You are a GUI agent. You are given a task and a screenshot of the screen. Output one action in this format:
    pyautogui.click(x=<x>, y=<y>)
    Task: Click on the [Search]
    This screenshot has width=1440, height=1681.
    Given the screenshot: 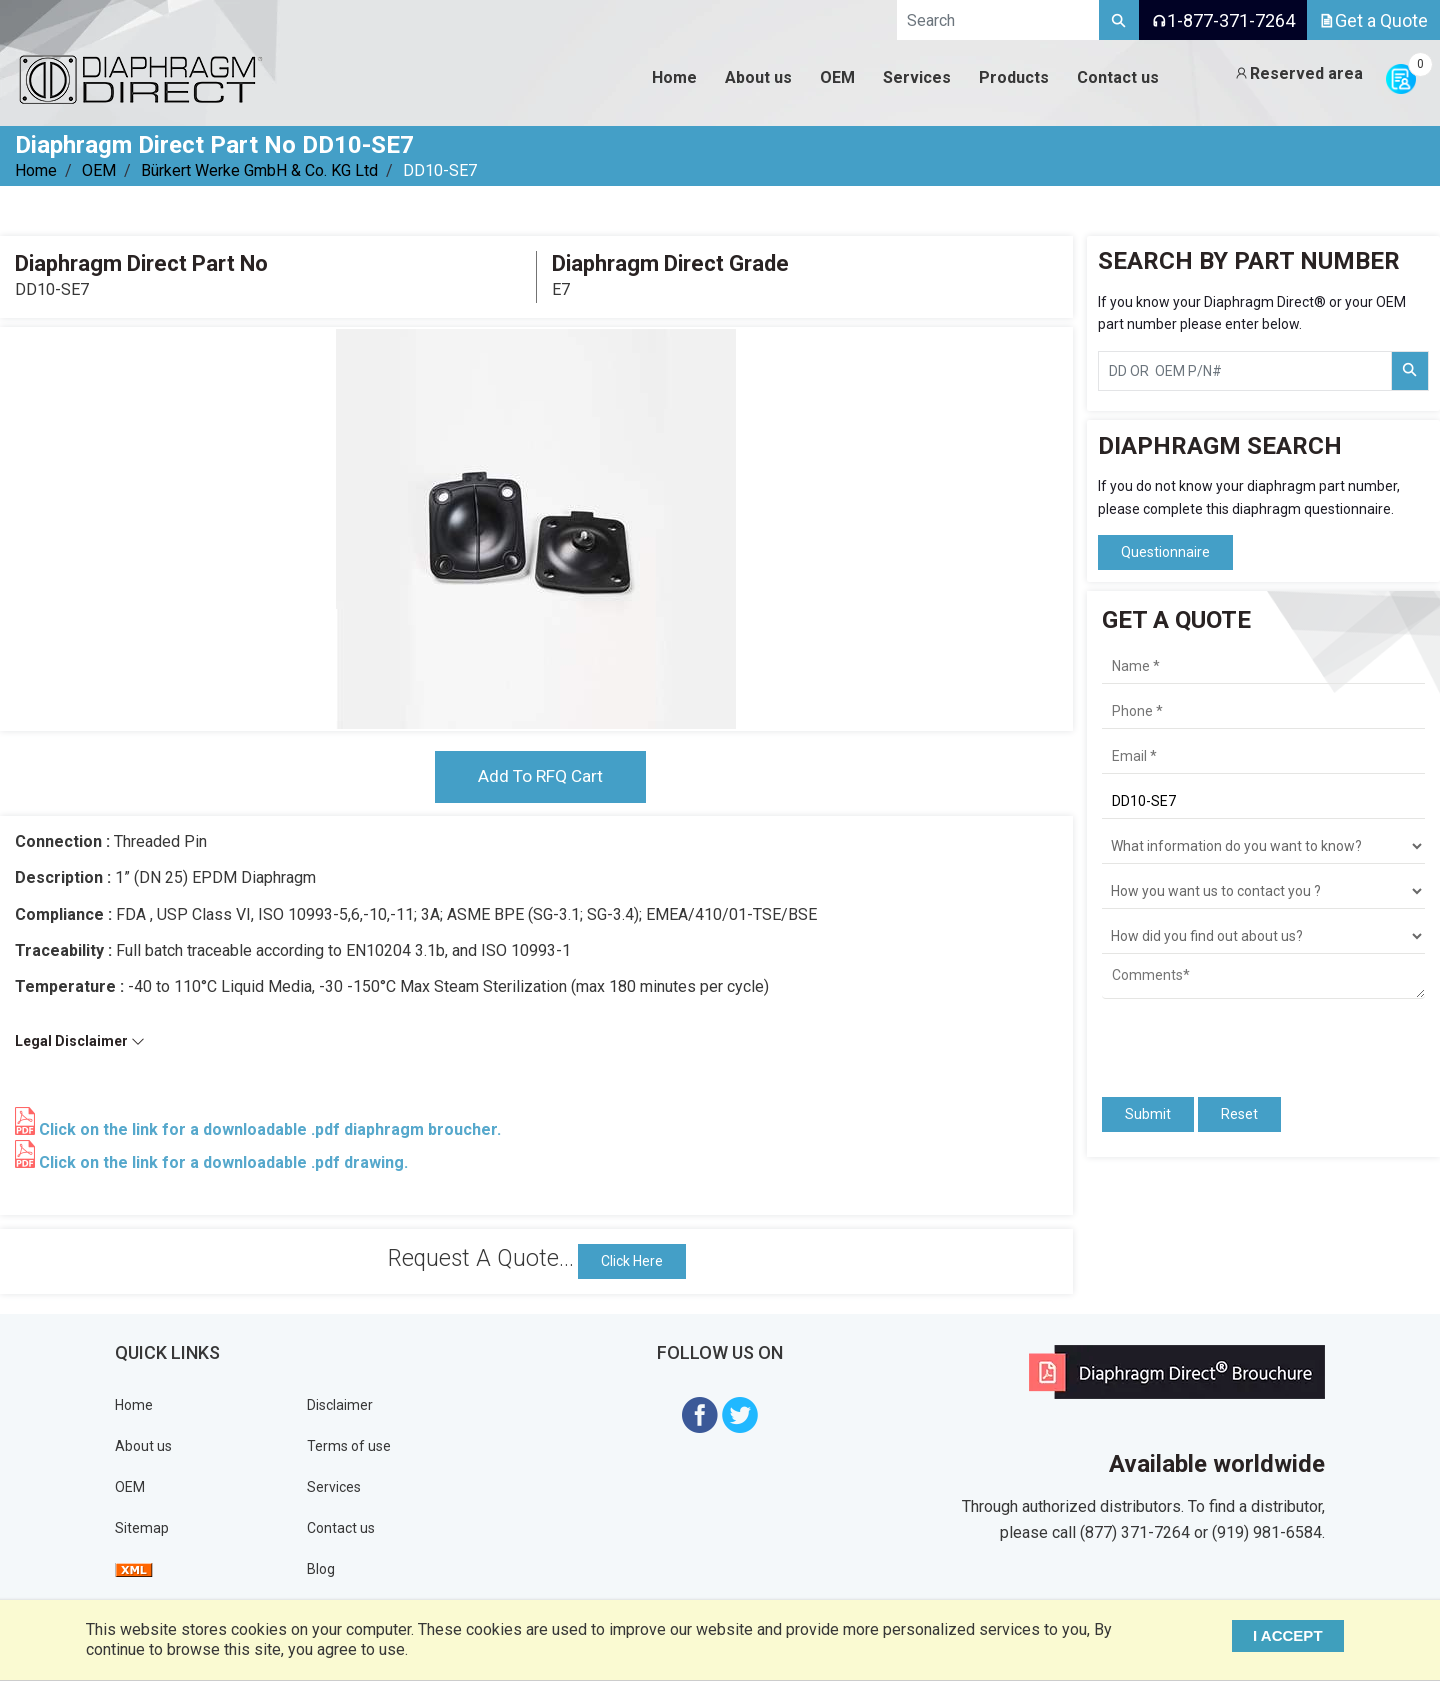 What is the action you would take?
    pyautogui.click(x=1119, y=20)
    